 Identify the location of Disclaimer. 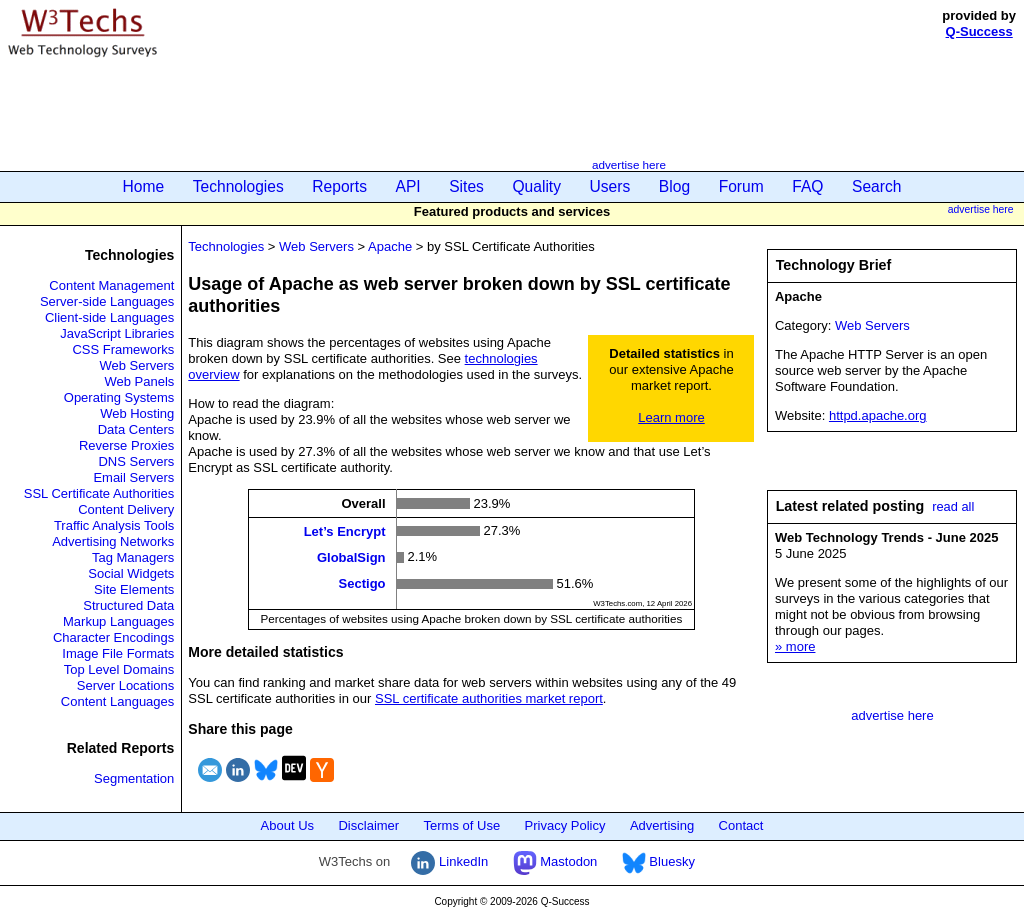
(368, 825).